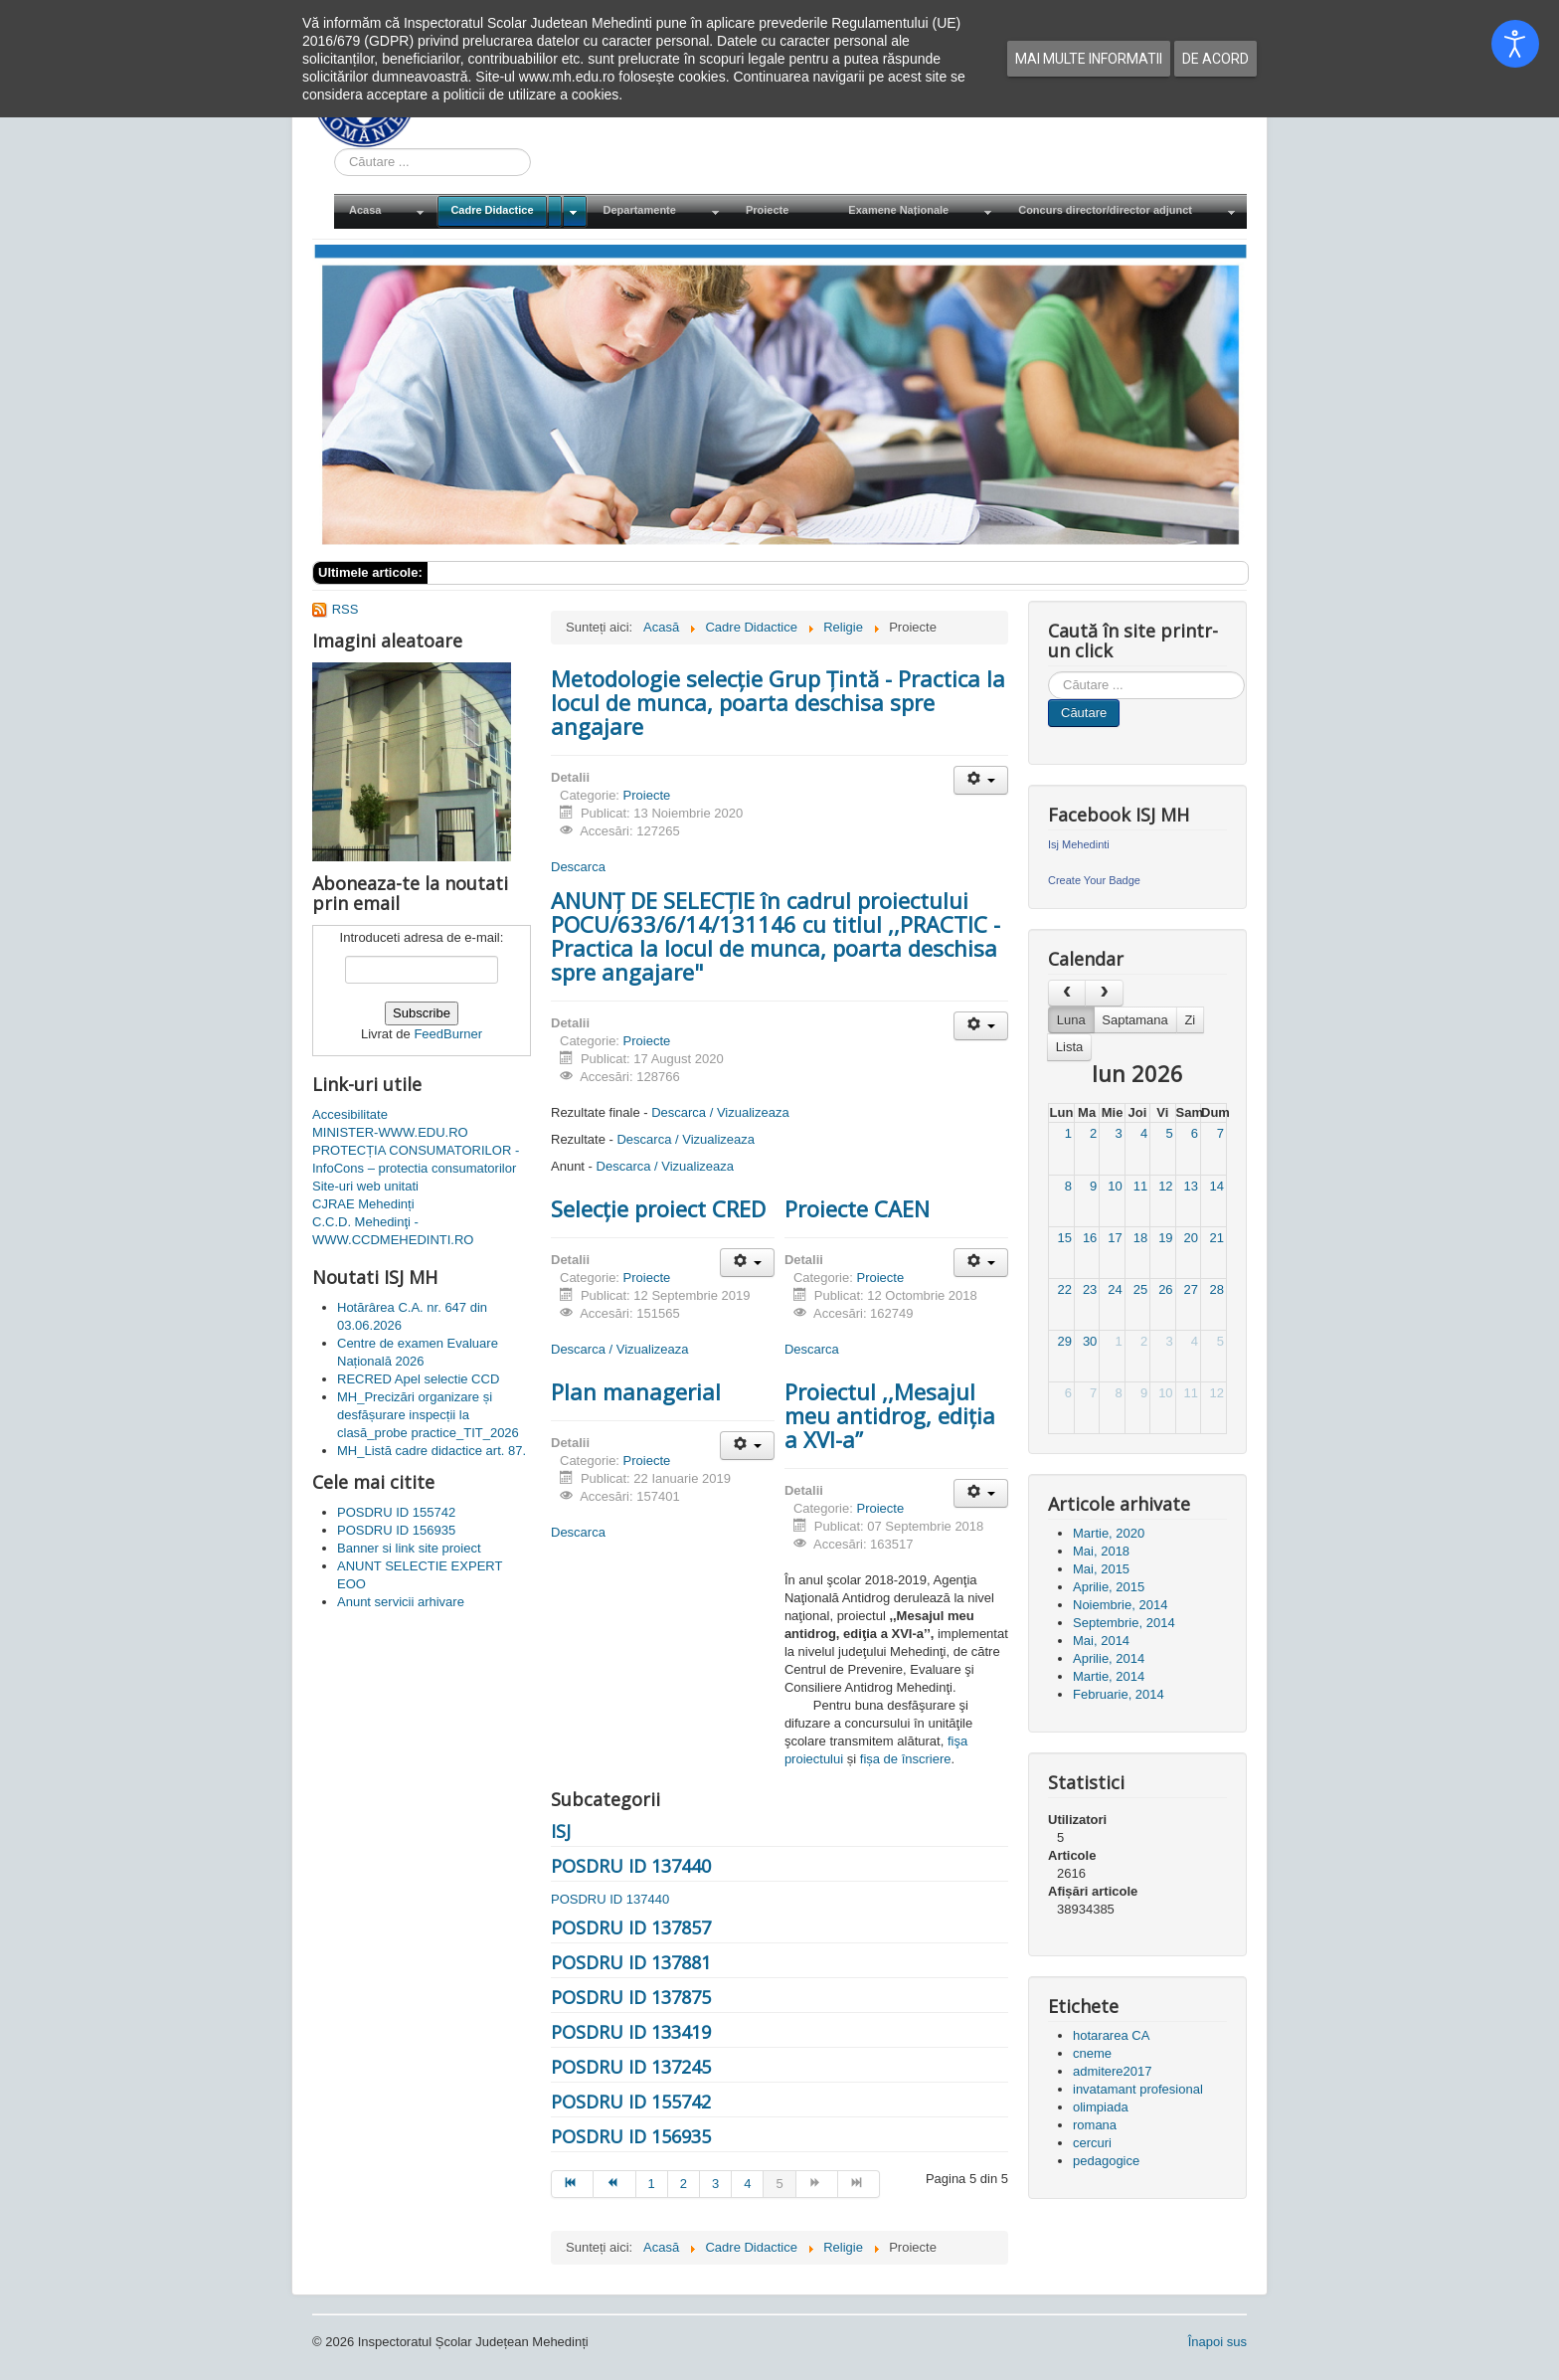 The width and height of the screenshot is (1559, 2380). What do you see at coordinates (1071, 1019) in the screenshot?
I see `Luna` at bounding box center [1071, 1019].